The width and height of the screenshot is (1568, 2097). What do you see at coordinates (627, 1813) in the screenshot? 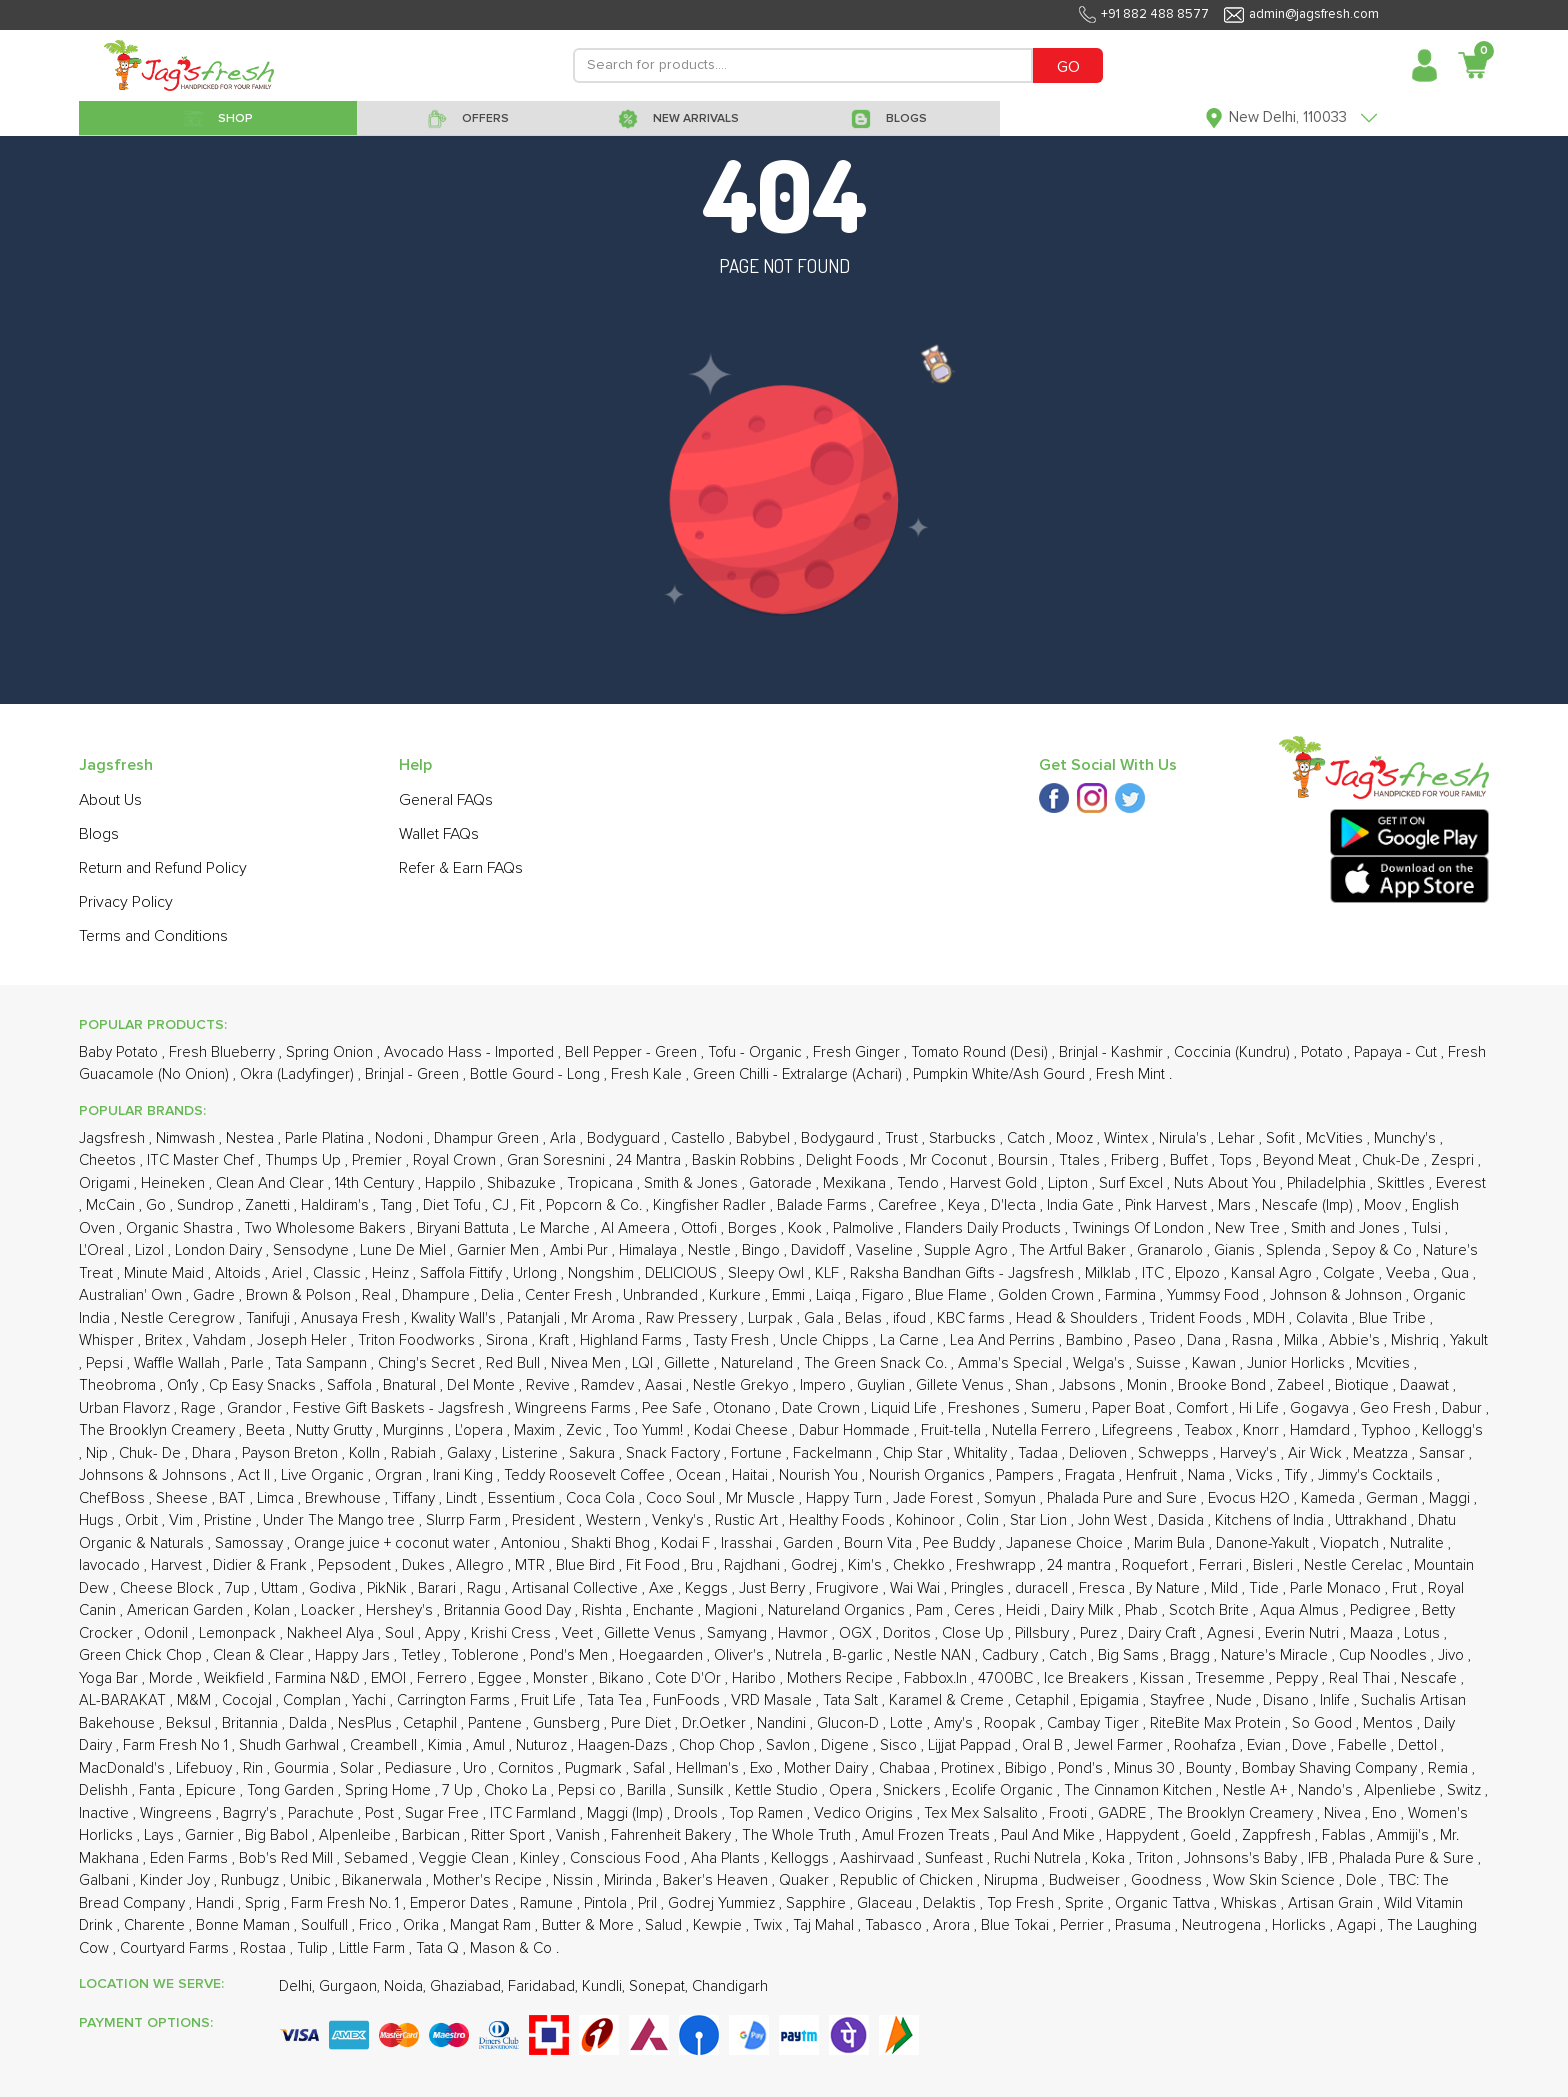
I see `Maggi (Imp)` at bounding box center [627, 1813].